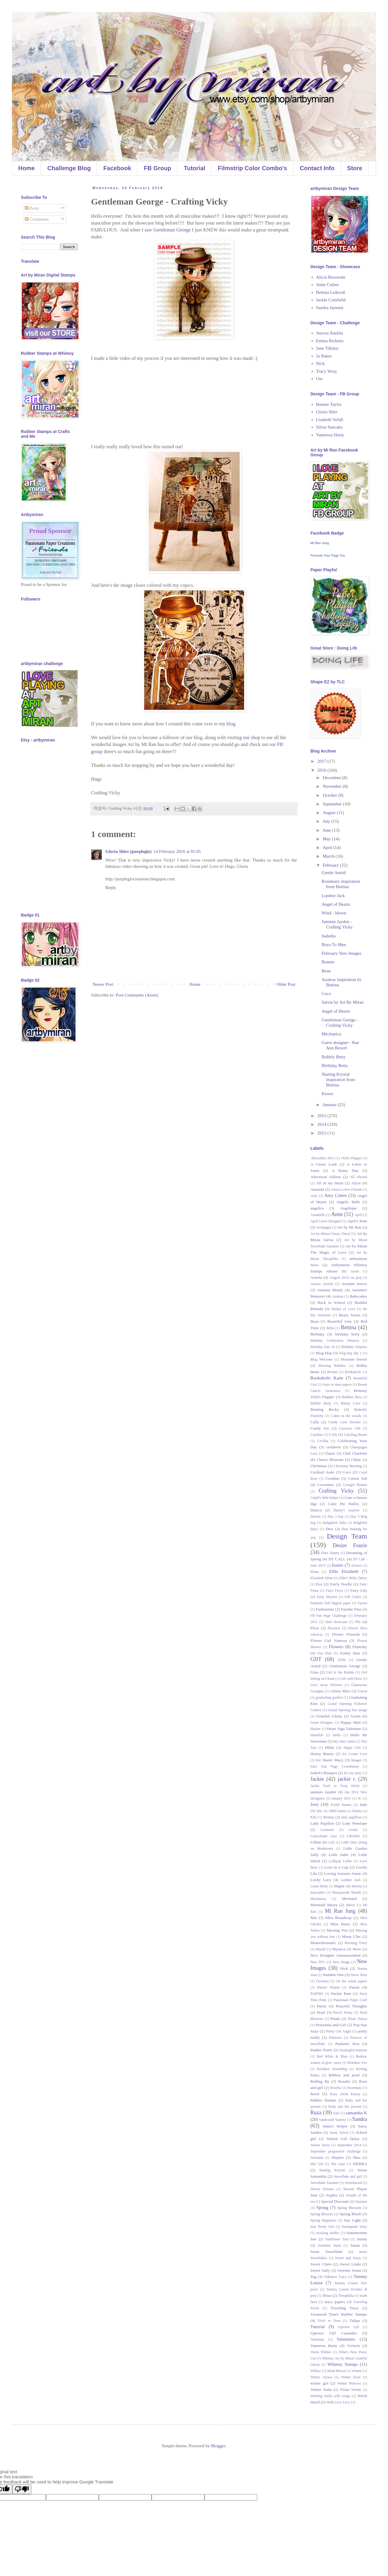  Describe the element at coordinates (331, 1033) in the screenshot. I see `Mechanica` at that location.